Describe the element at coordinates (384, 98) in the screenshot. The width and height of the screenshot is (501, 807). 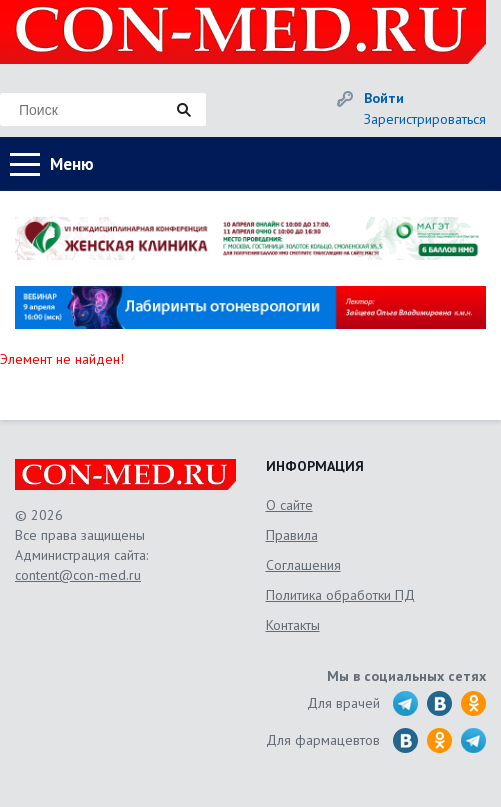
I see `Войти` at that location.